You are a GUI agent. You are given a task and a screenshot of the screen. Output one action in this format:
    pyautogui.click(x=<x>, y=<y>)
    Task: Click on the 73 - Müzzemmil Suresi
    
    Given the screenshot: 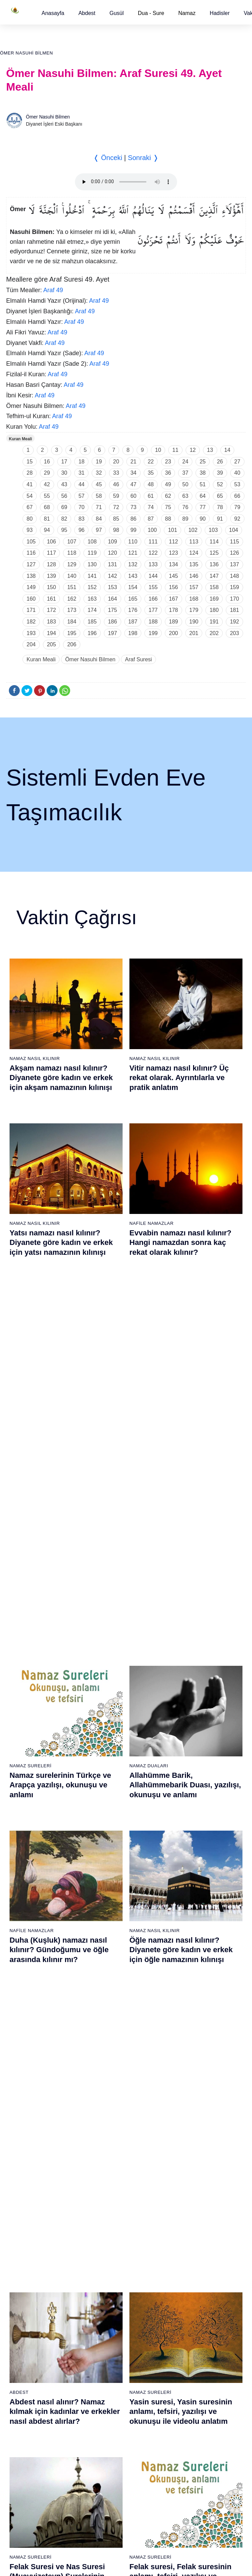 What is the action you would take?
    pyautogui.click(x=31, y=2216)
    